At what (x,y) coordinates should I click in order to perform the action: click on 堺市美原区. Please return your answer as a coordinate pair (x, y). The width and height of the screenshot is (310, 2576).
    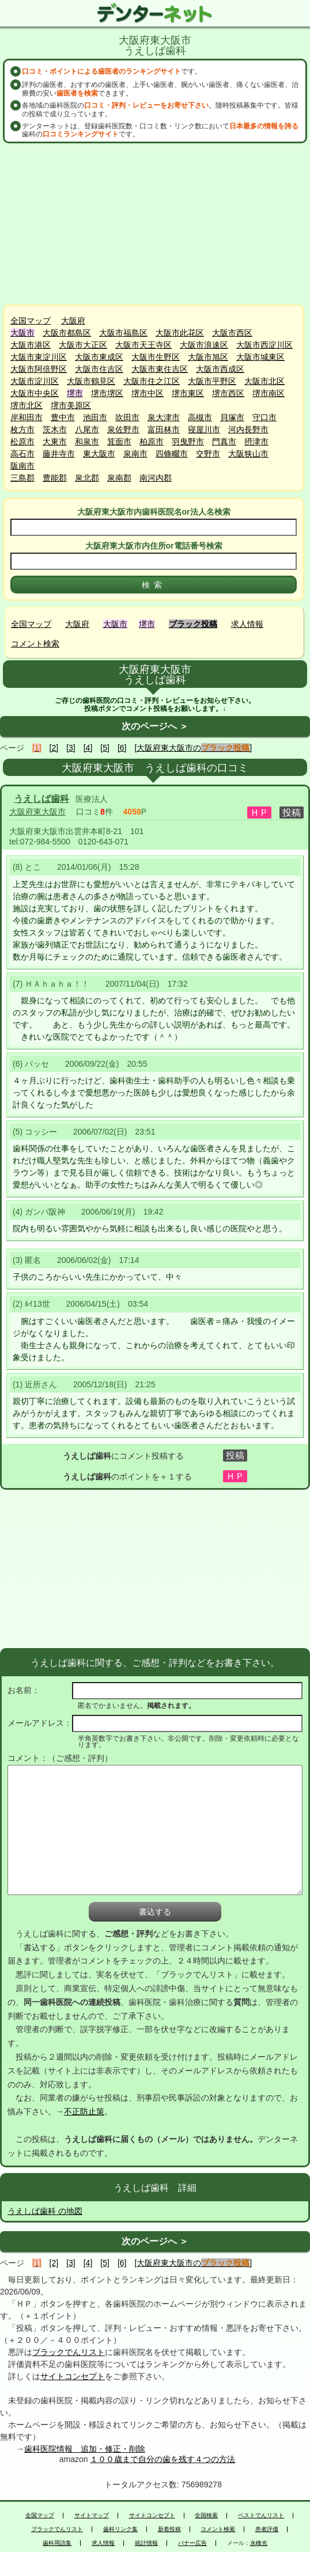
    Looking at the image, I should click on (71, 405).